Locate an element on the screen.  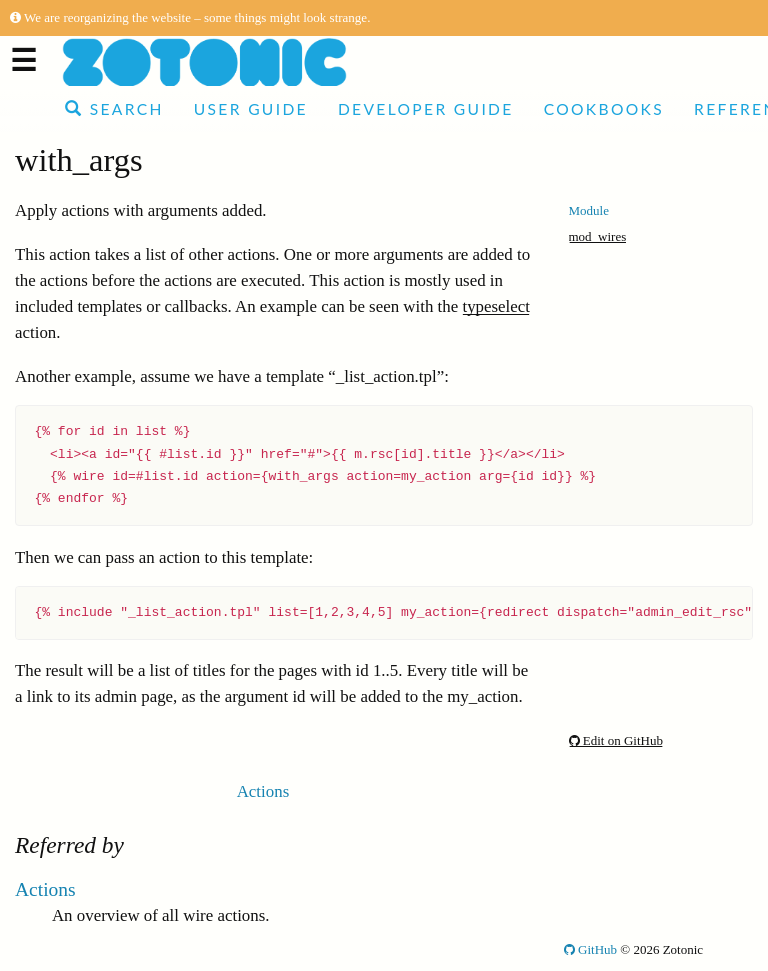
mod_wires is located at coordinates (598, 236).